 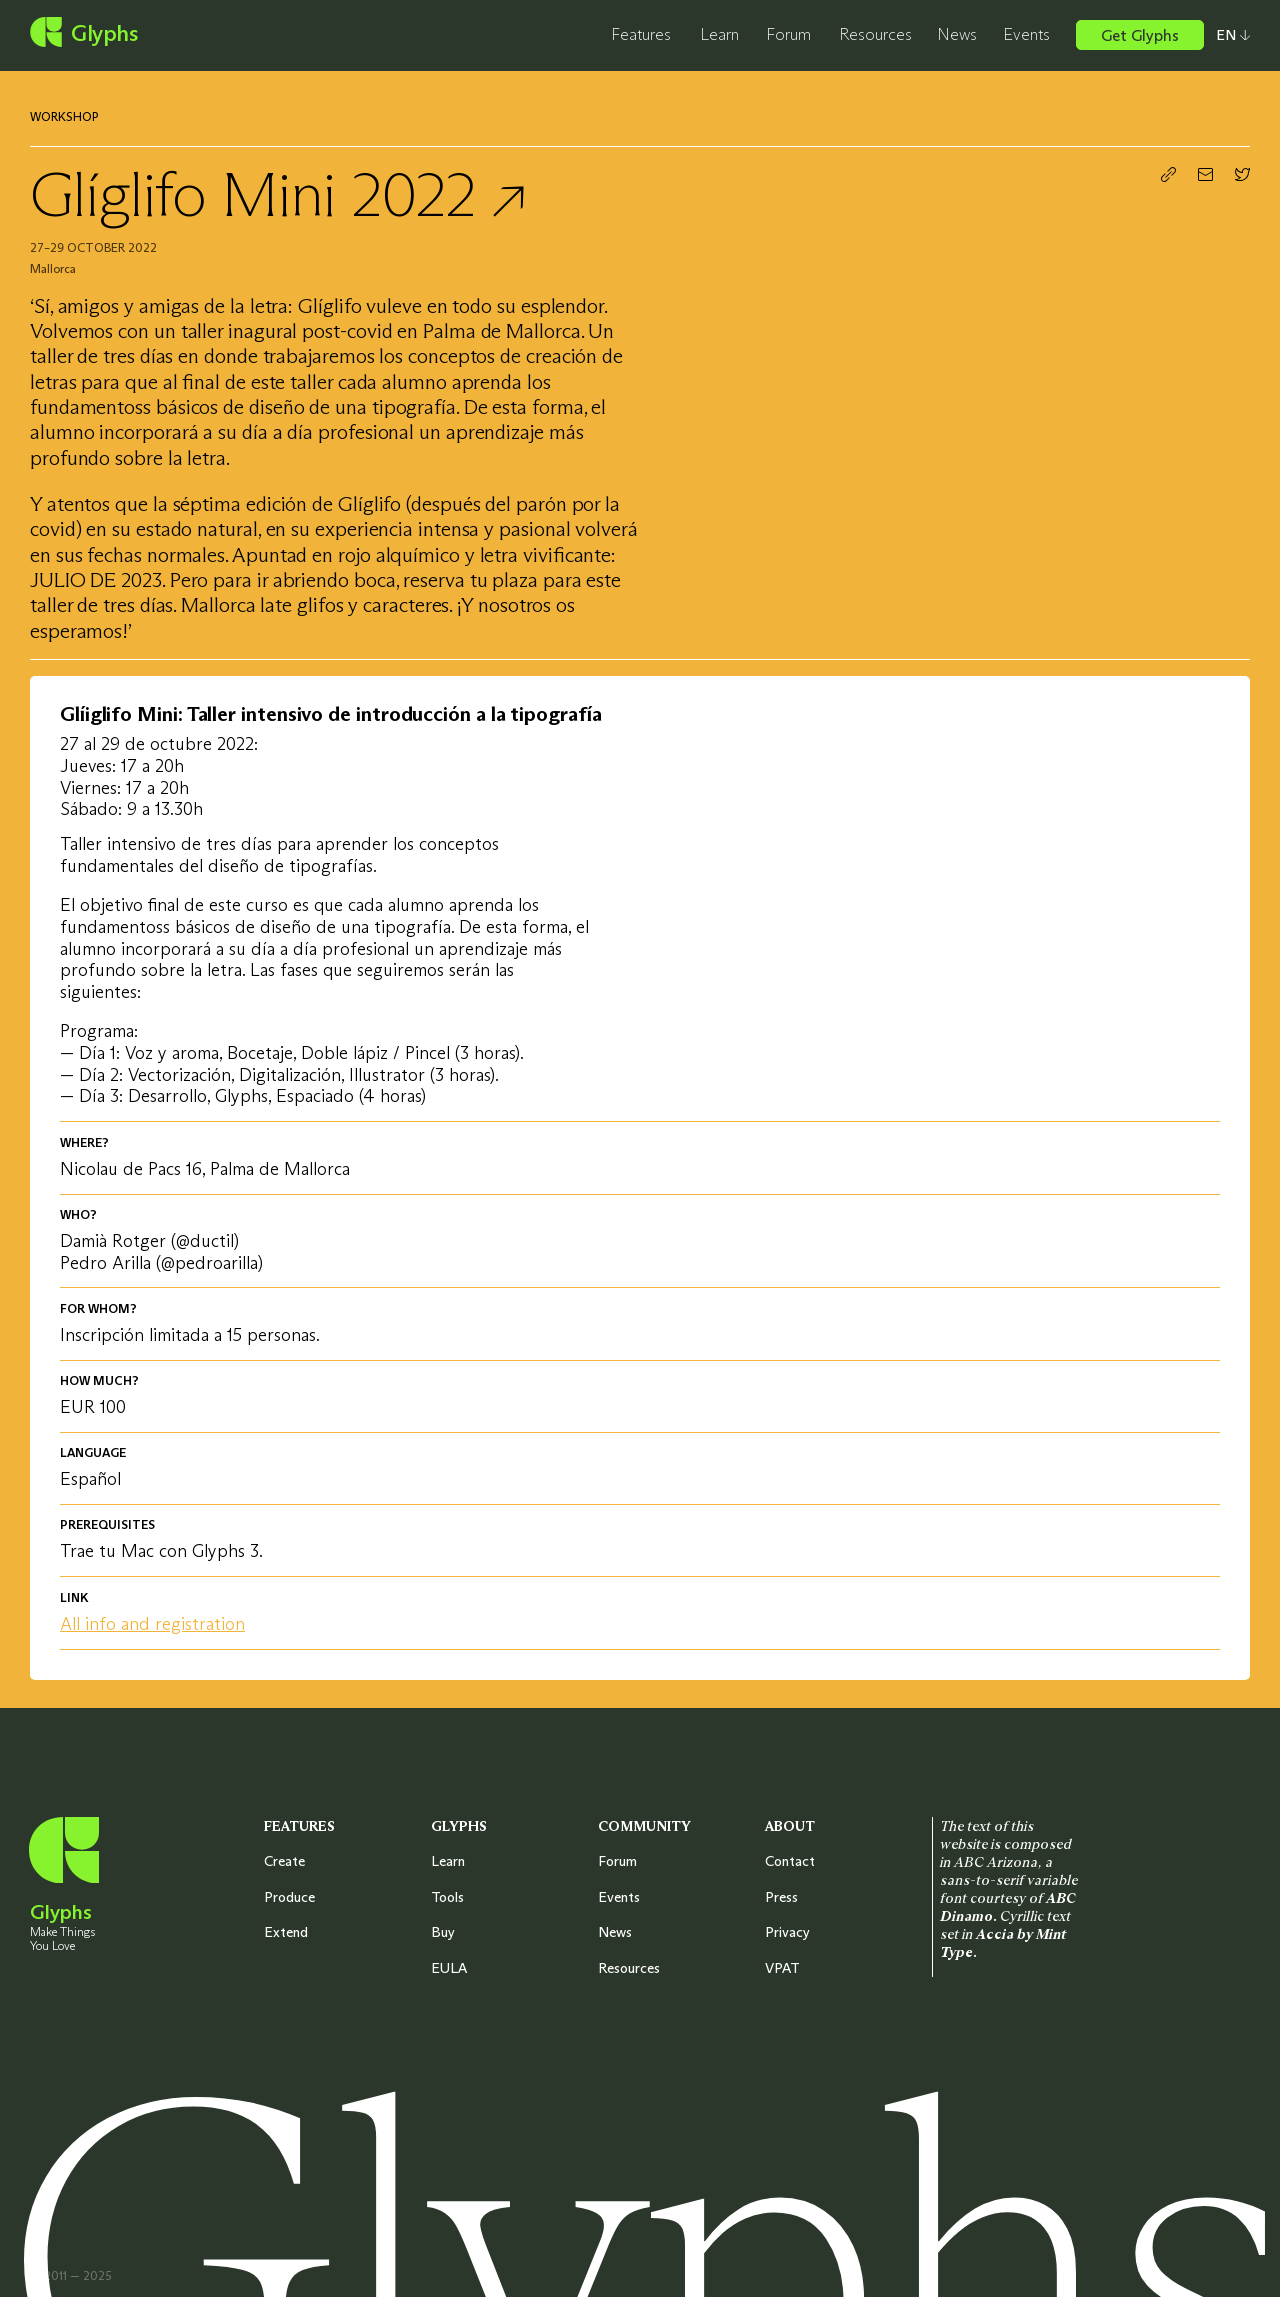 What do you see at coordinates (289, 1897) in the screenshot?
I see `Produce` at bounding box center [289, 1897].